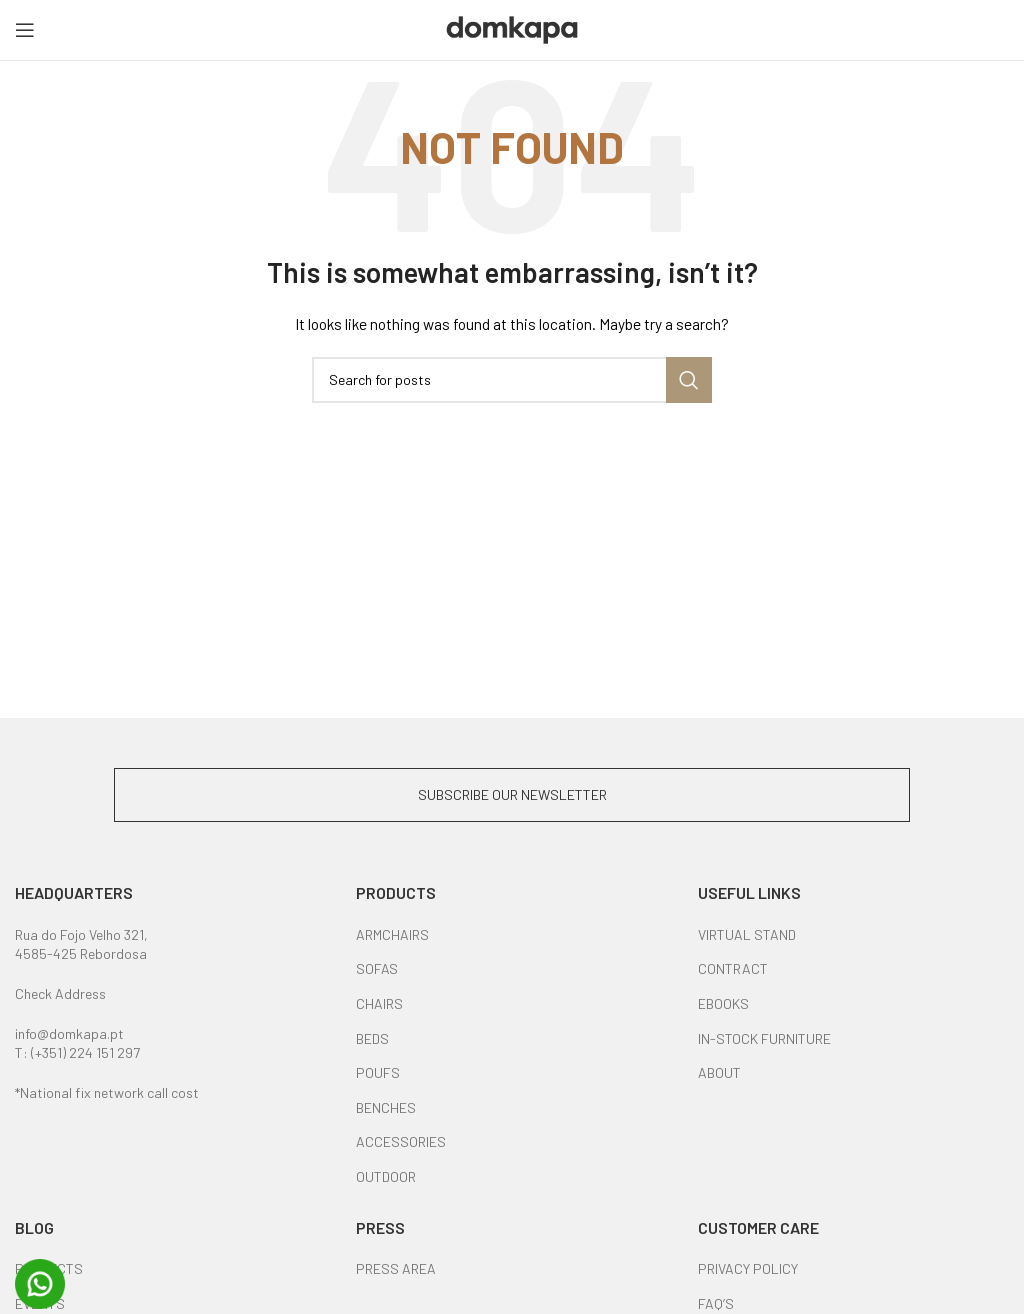 The width and height of the screenshot is (1024, 1314). I want to click on VIRTUAL STAND, so click(747, 934).